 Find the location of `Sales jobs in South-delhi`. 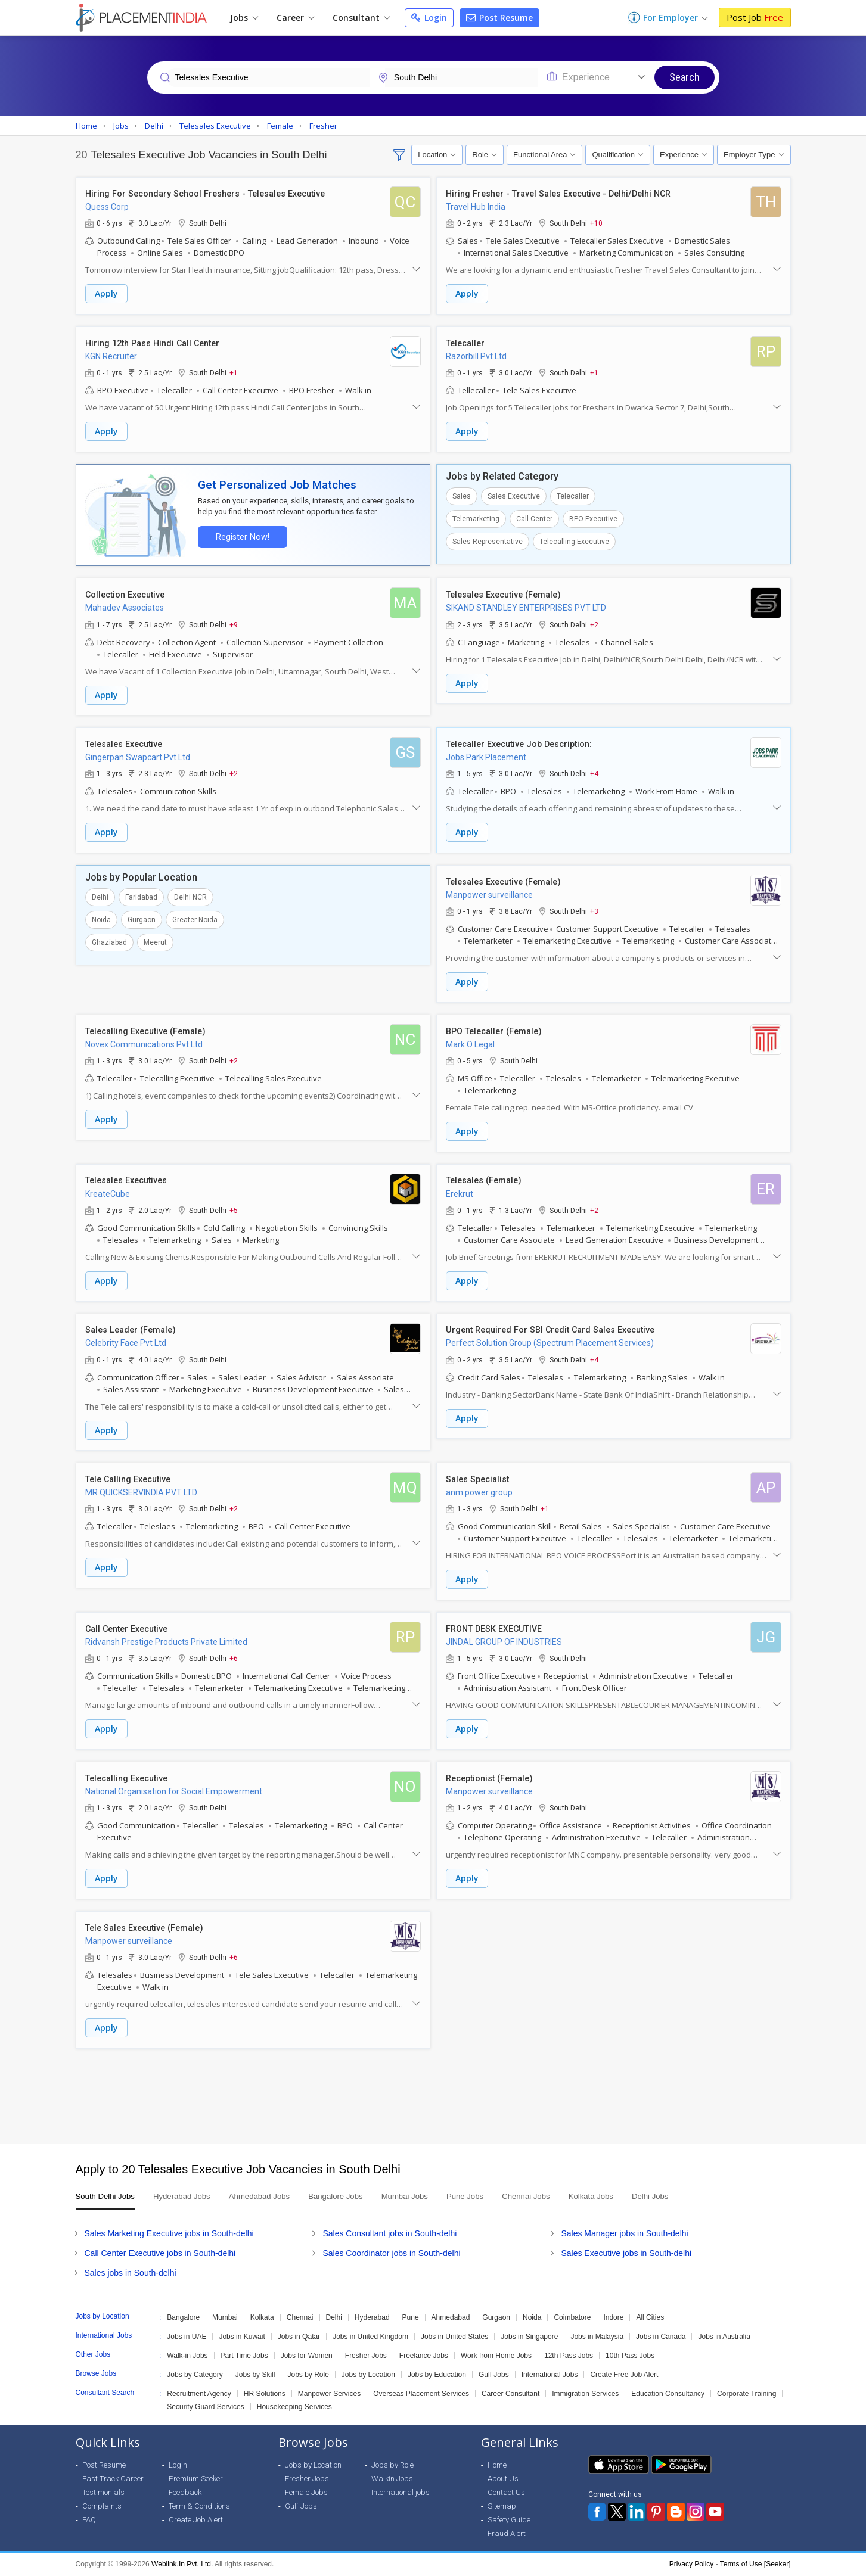

Sales jobs in South-delhi is located at coordinates (130, 2273).